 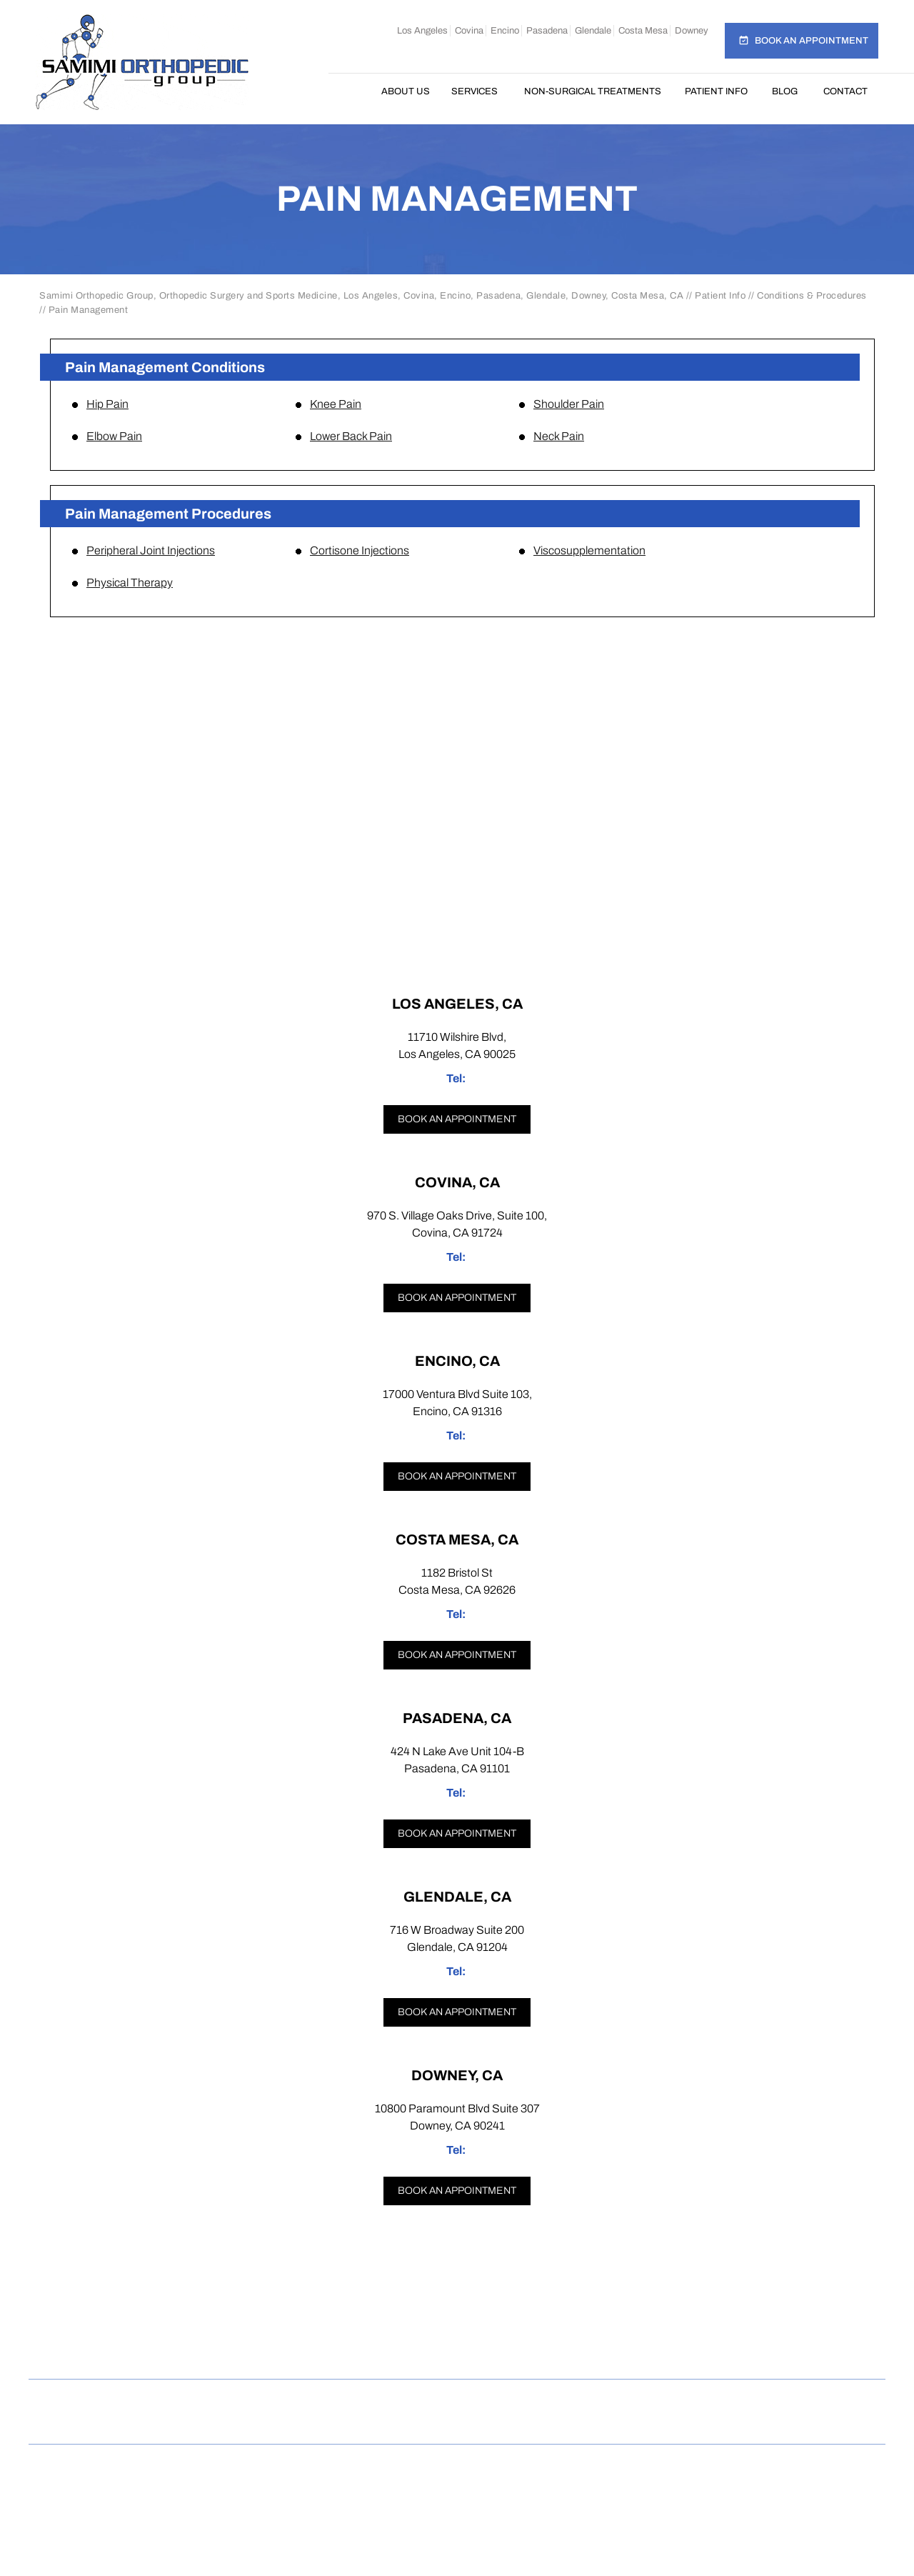 I want to click on Sitemap, so click(x=347, y=2400).